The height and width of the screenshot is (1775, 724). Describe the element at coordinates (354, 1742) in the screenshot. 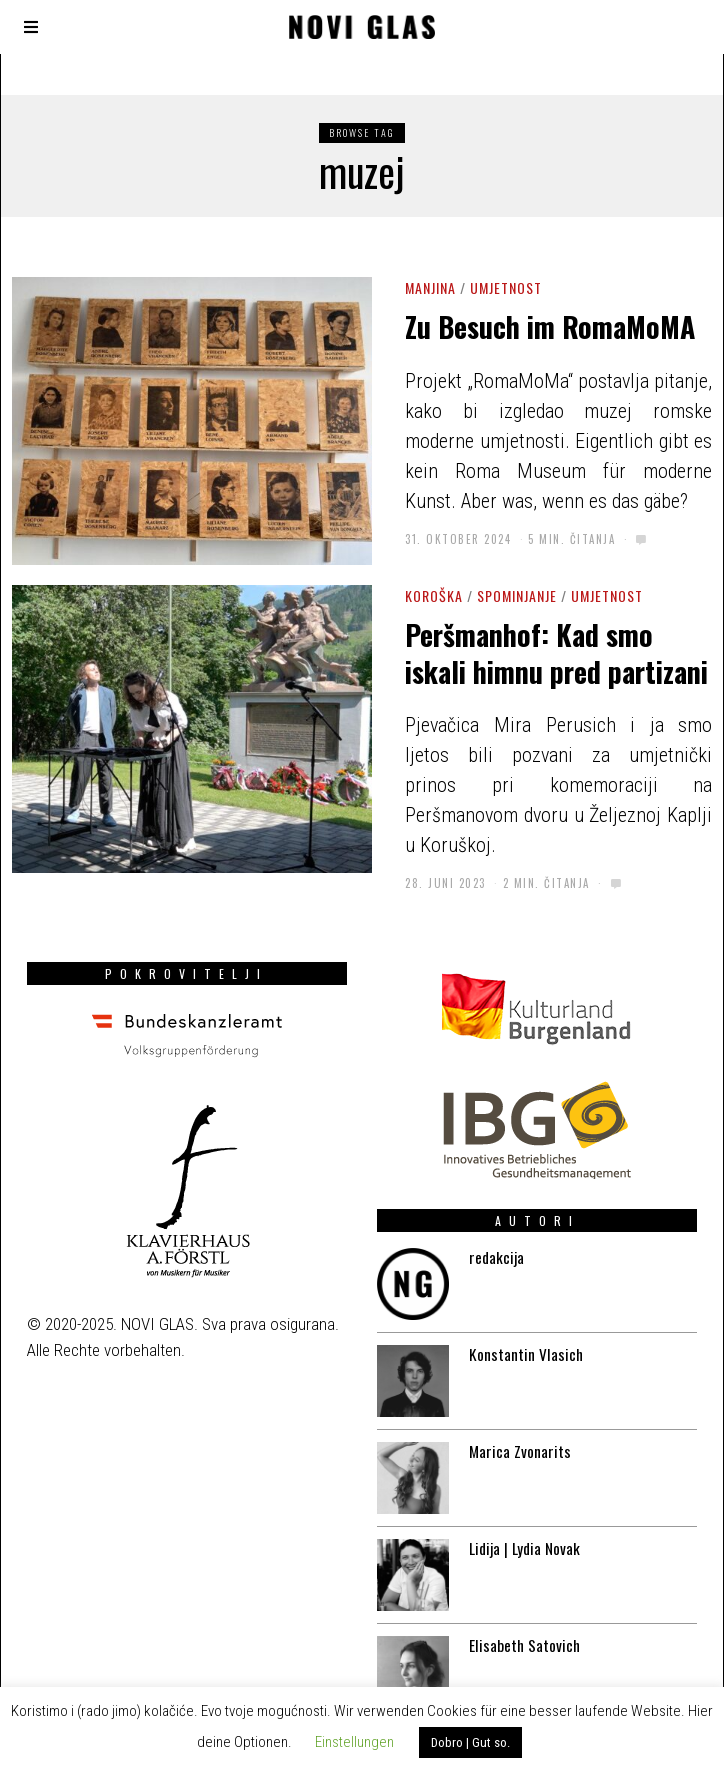

I see `Einstellungen [button]` at that location.